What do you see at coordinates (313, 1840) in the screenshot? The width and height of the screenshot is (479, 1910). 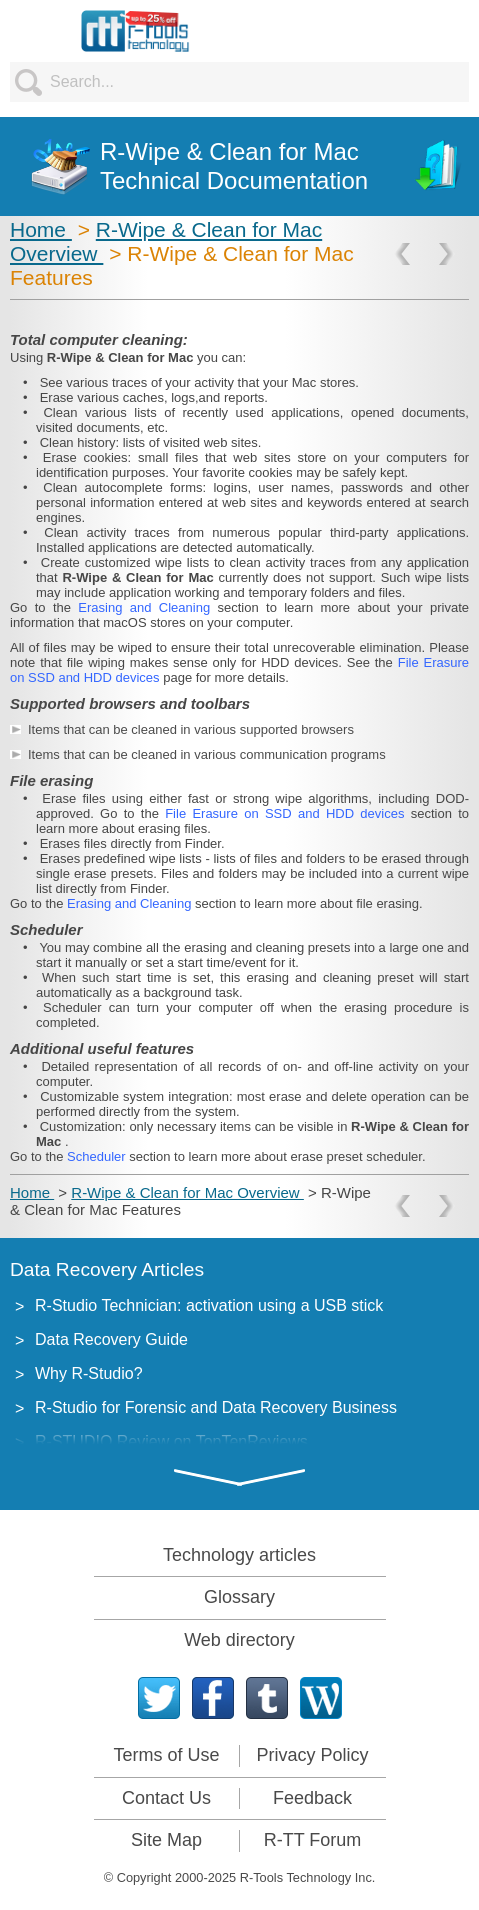 I see `R-TT Forum` at bounding box center [313, 1840].